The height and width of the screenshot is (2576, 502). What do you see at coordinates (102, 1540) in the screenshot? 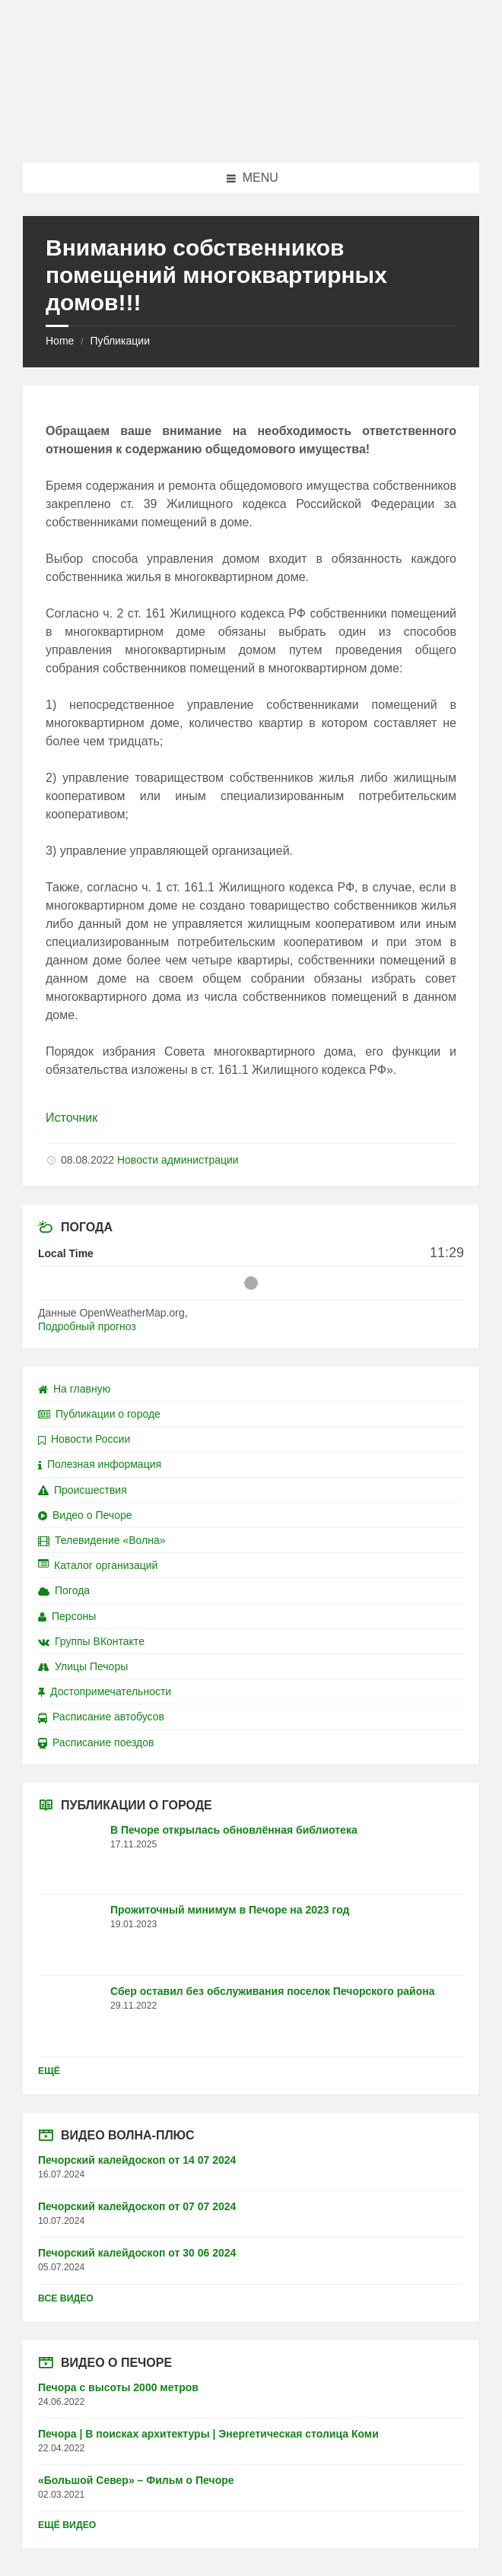
I see `Телевидение «Волна»` at bounding box center [102, 1540].